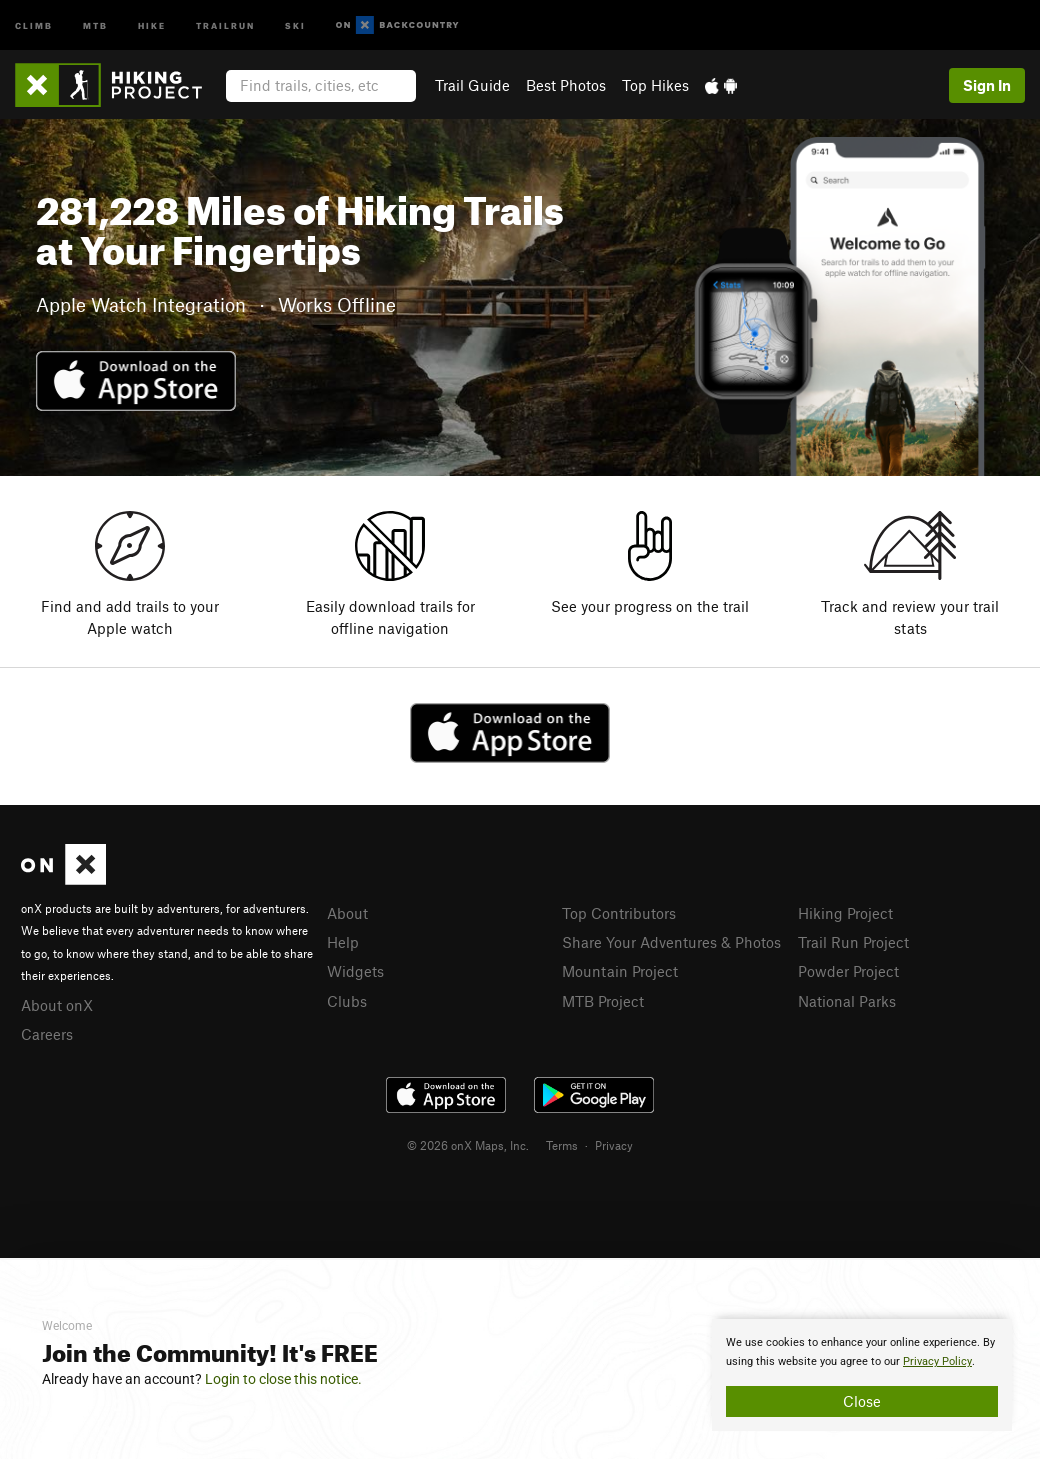 This screenshot has width=1040, height=1459. Describe the element at coordinates (57, 1005) in the screenshot. I see `About onX` at that location.